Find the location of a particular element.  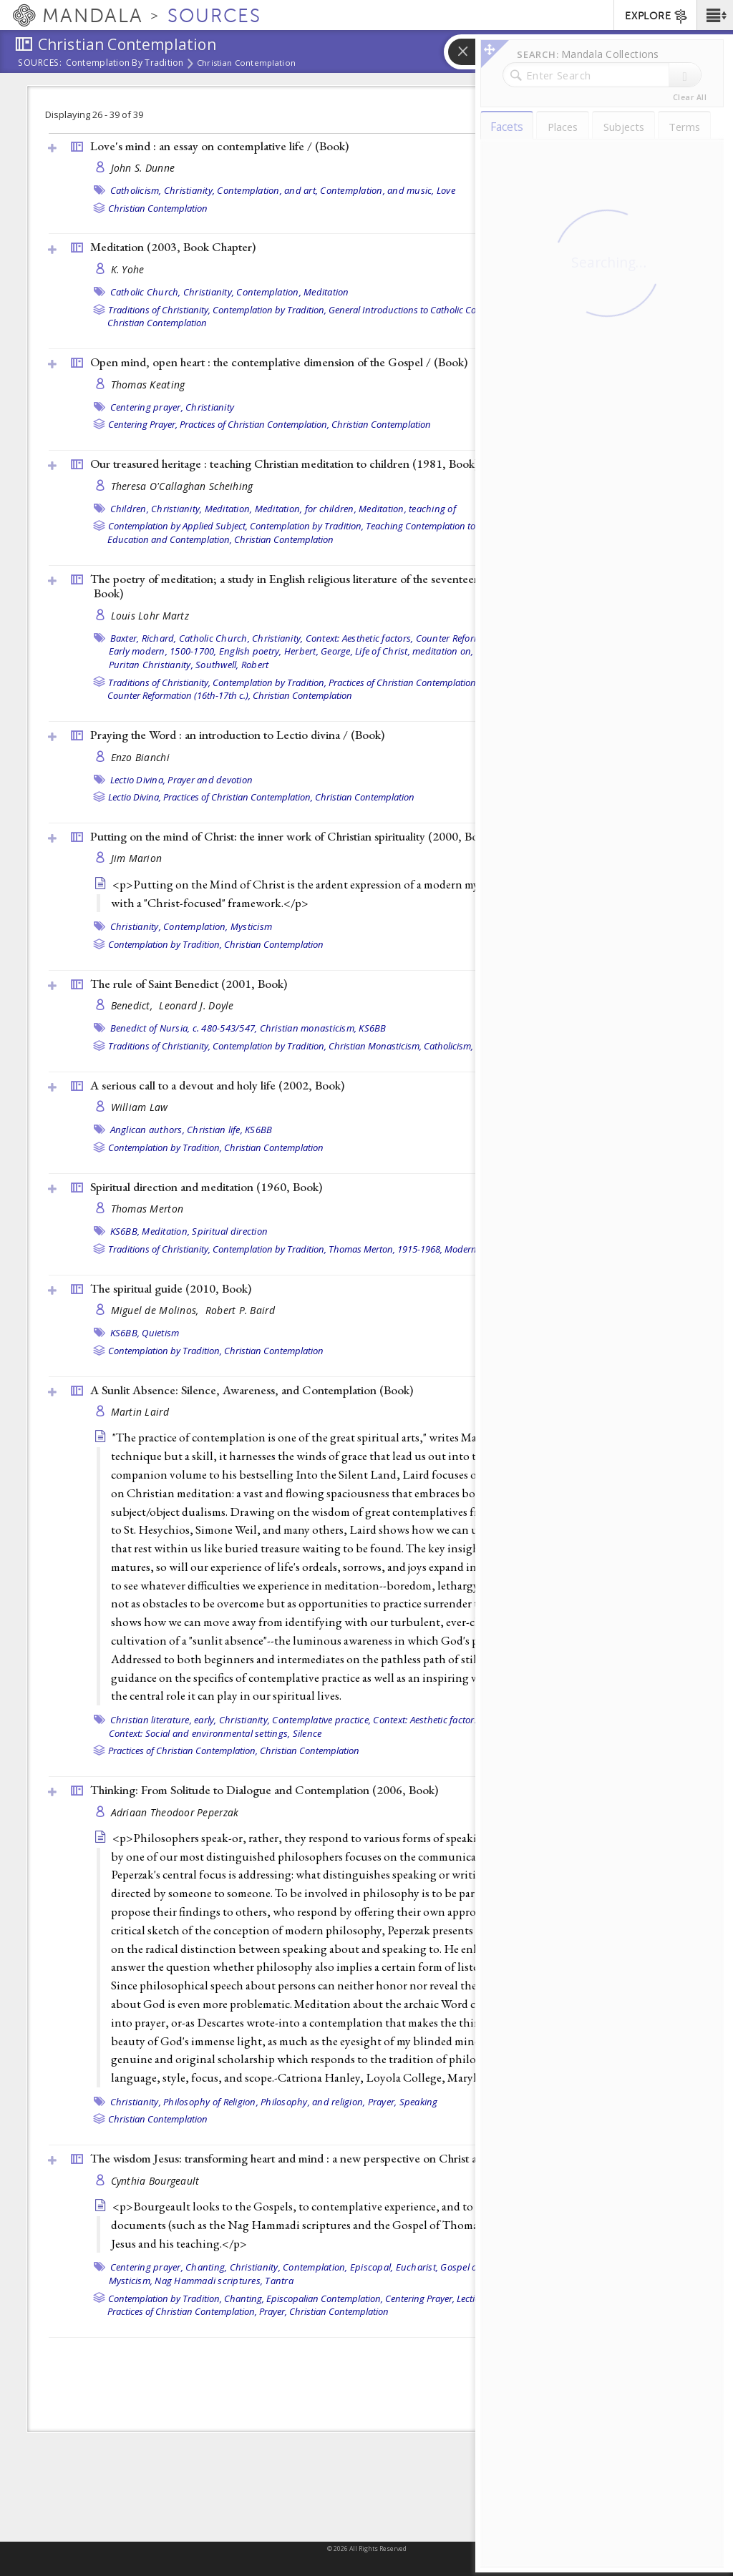

Catholic Church, is located at coordinates (145, 291).